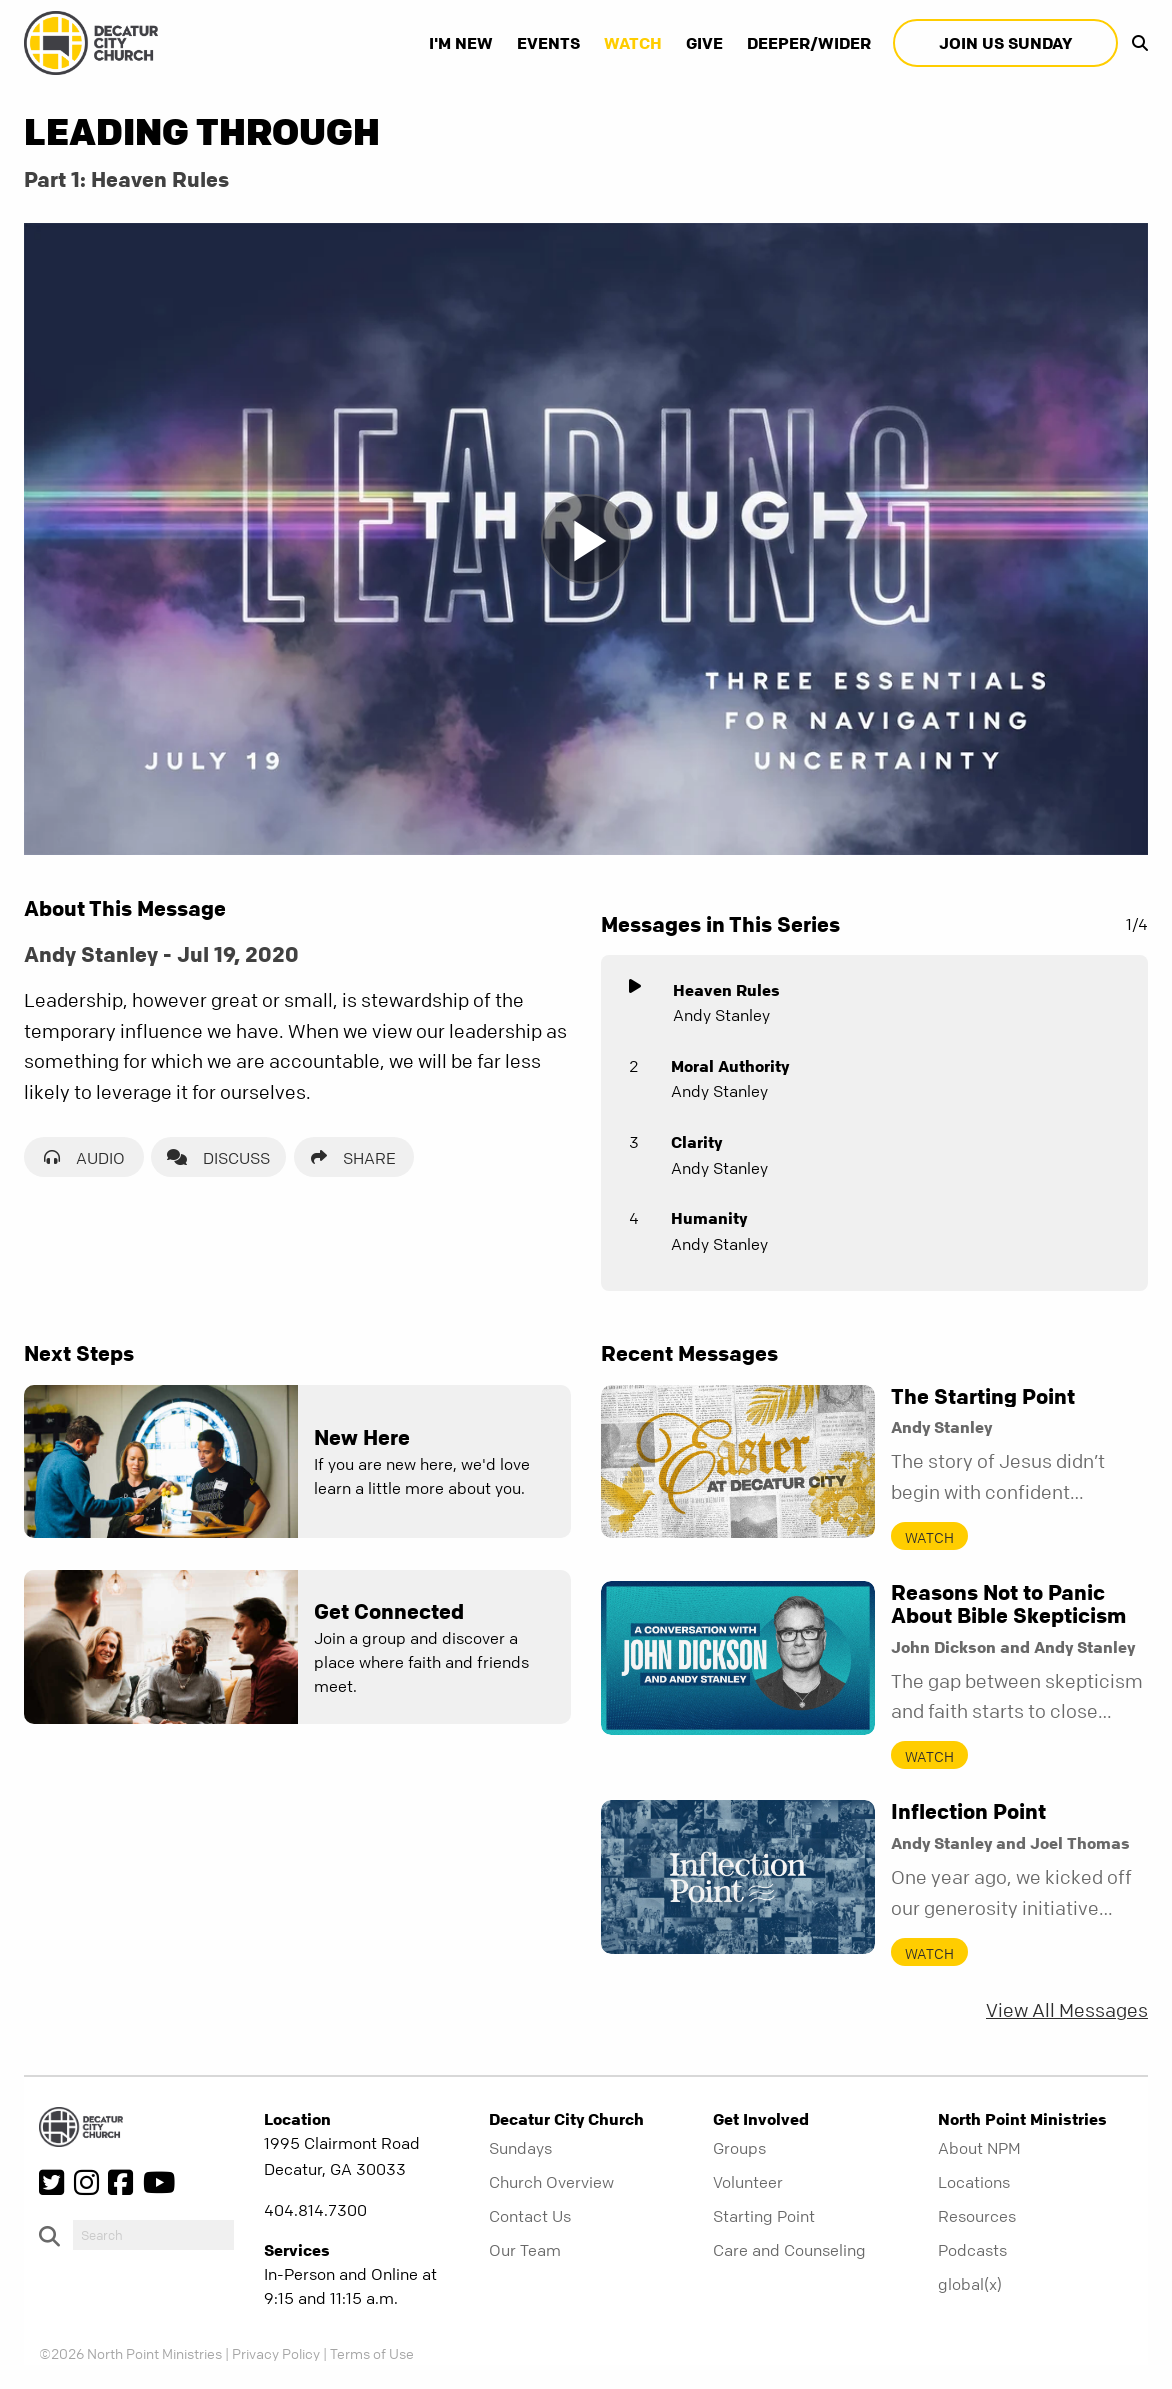  What do you see at coordinates (461, 43) in the screenshot?
I see `I'm New` at bounding box center [461, 43].